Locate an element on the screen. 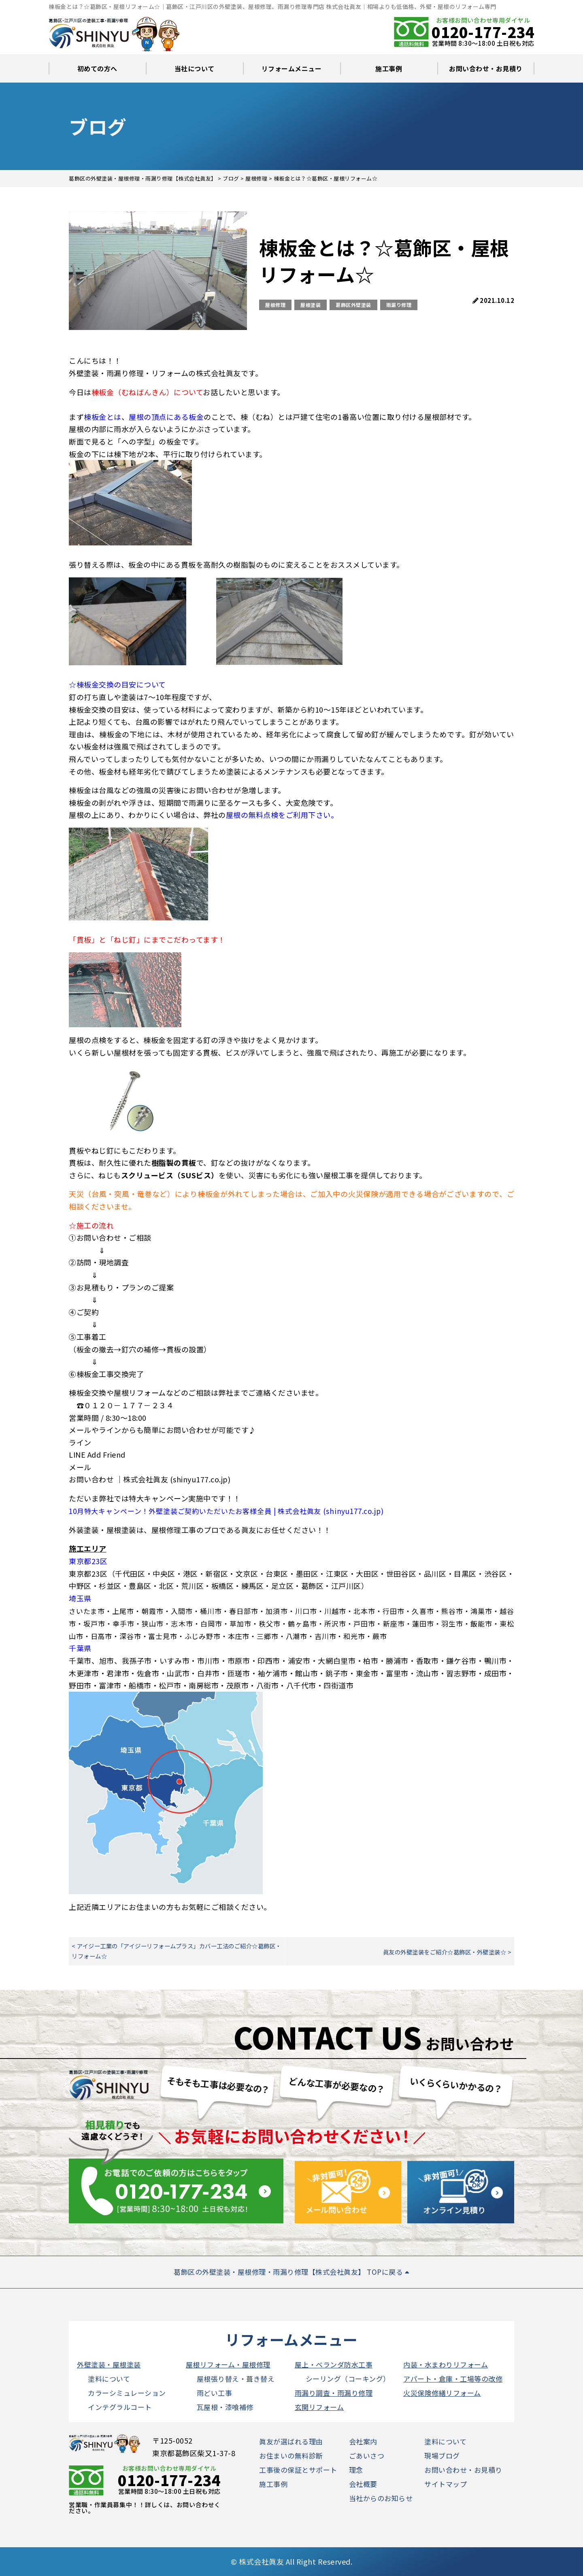  現場ブログ is located at coordinates (442, 2455).